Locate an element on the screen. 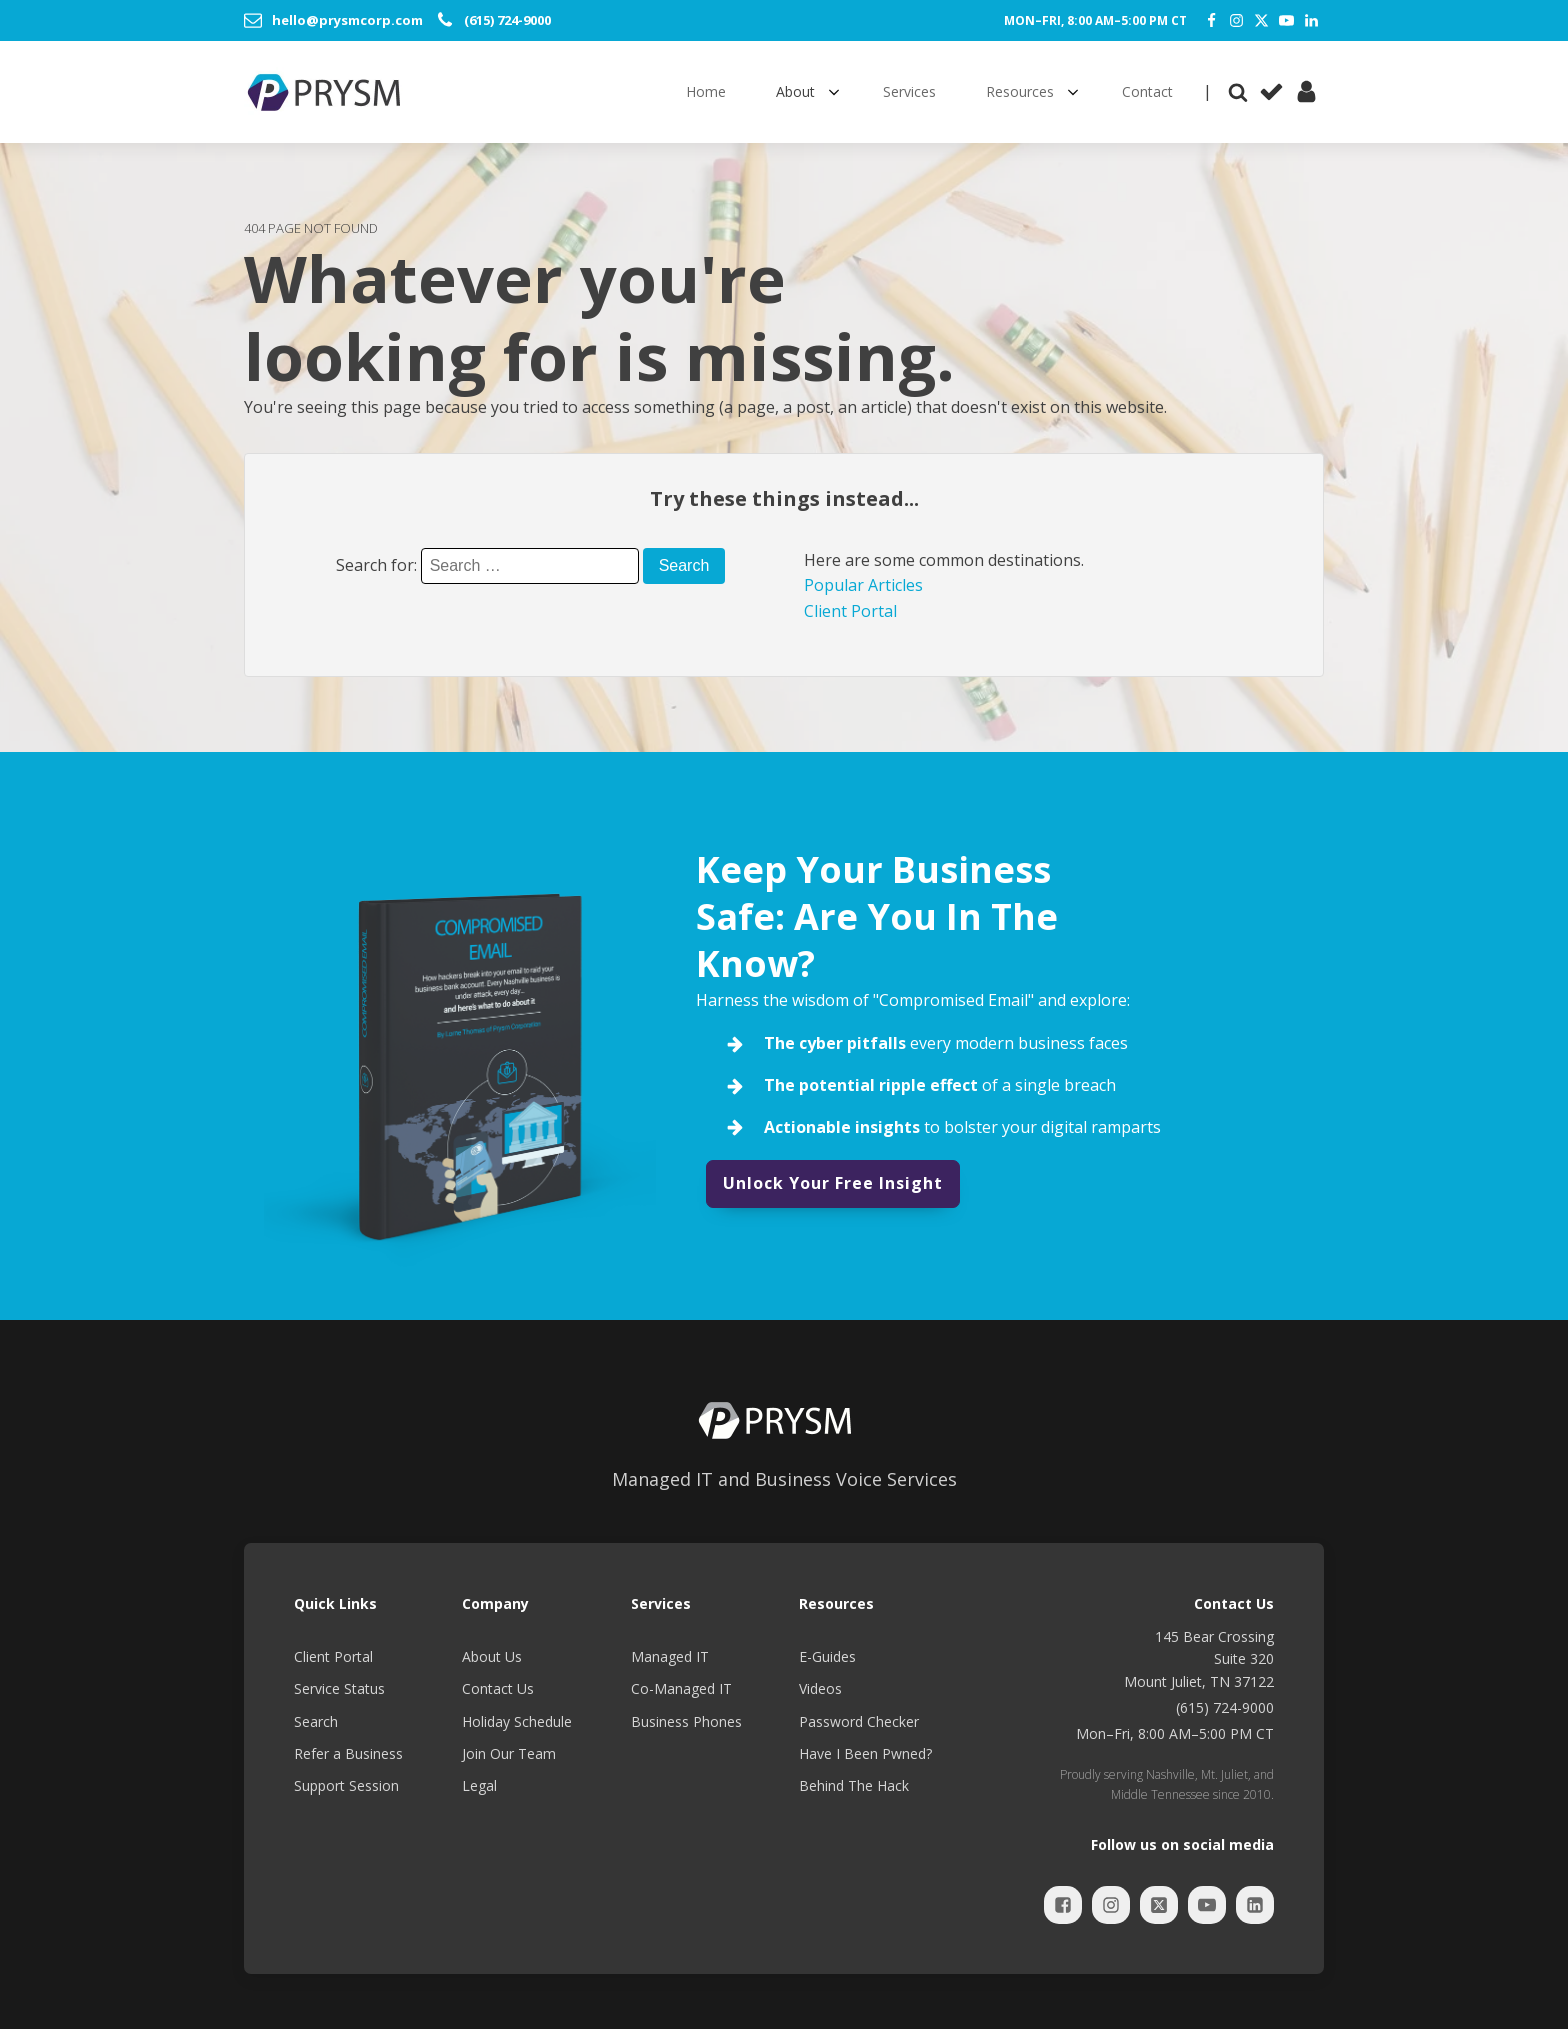  [Service Status] is located at coordinates (1271, 91).